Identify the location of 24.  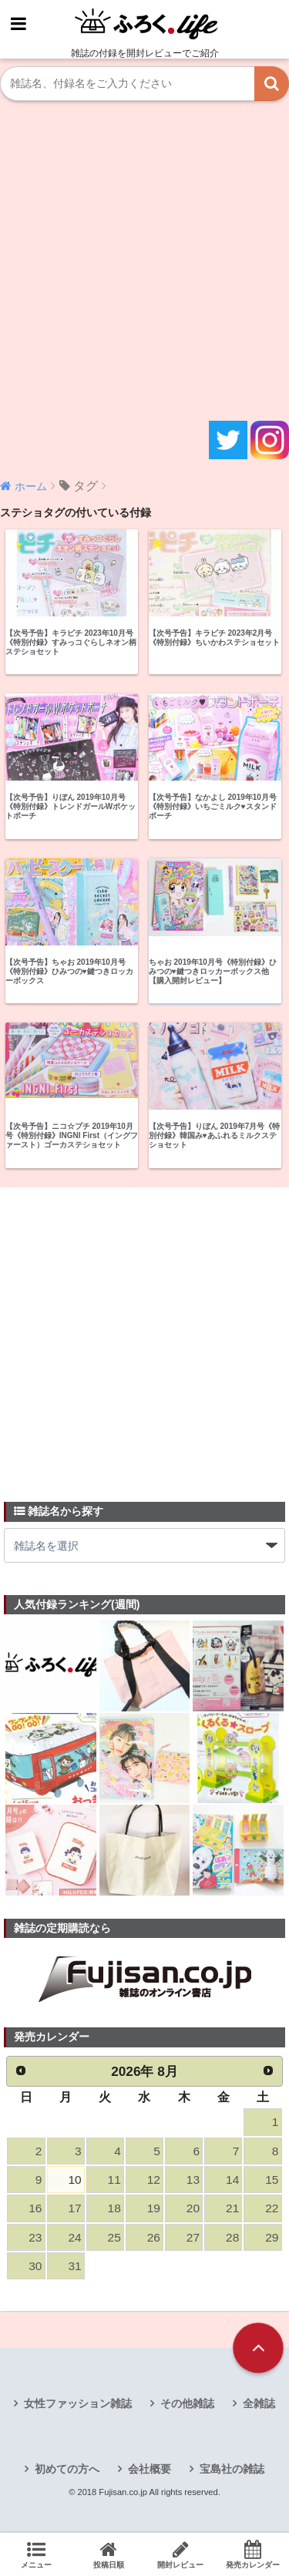
(74, 2237).